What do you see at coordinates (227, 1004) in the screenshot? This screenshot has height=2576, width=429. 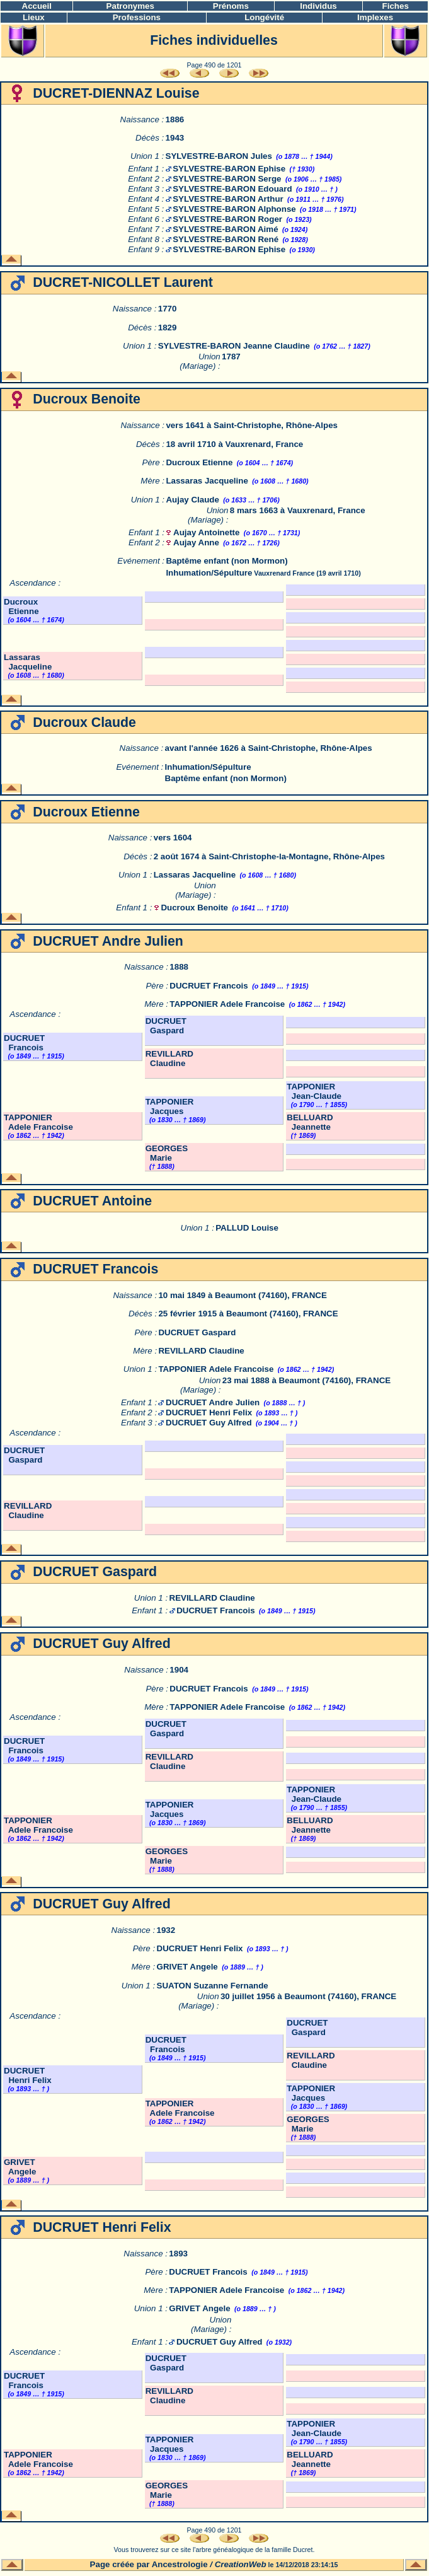 I see `TAPPONIER Adele Francoise` at bounding box center [227, 1004].